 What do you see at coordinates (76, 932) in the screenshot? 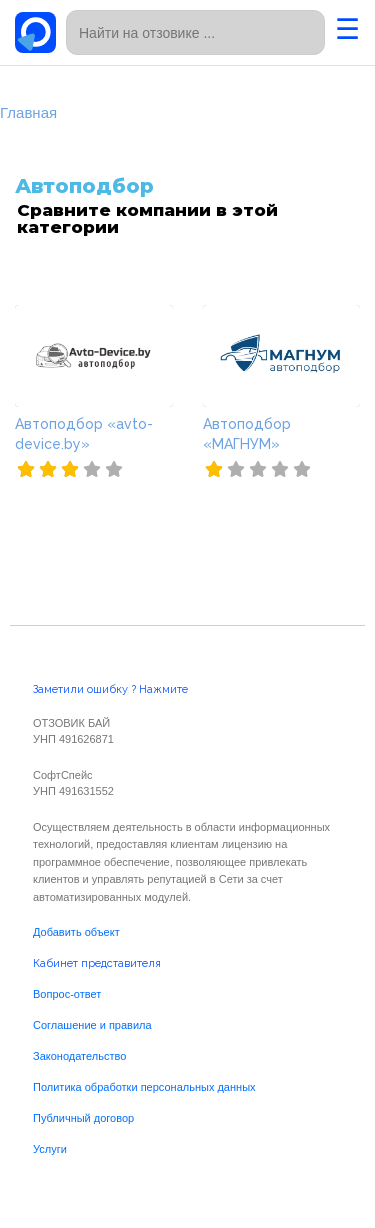
I see `Добавить объект` at bounding box center [76, 932].